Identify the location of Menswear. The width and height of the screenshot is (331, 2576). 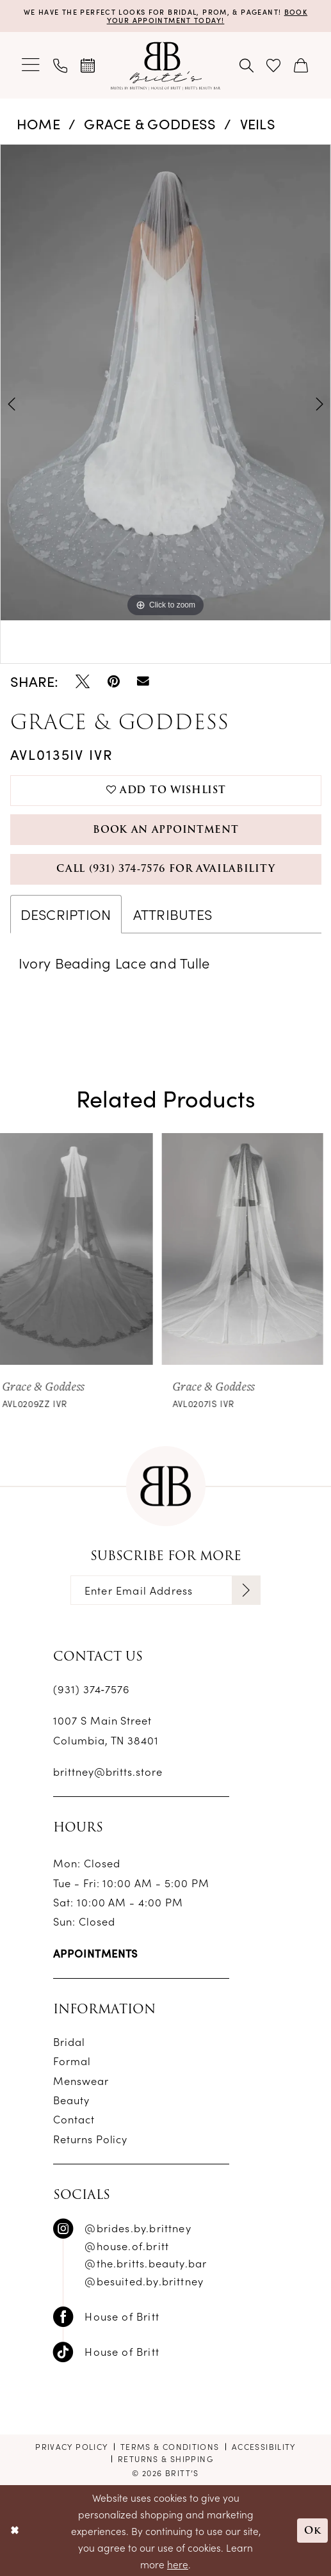
(81, 2080).